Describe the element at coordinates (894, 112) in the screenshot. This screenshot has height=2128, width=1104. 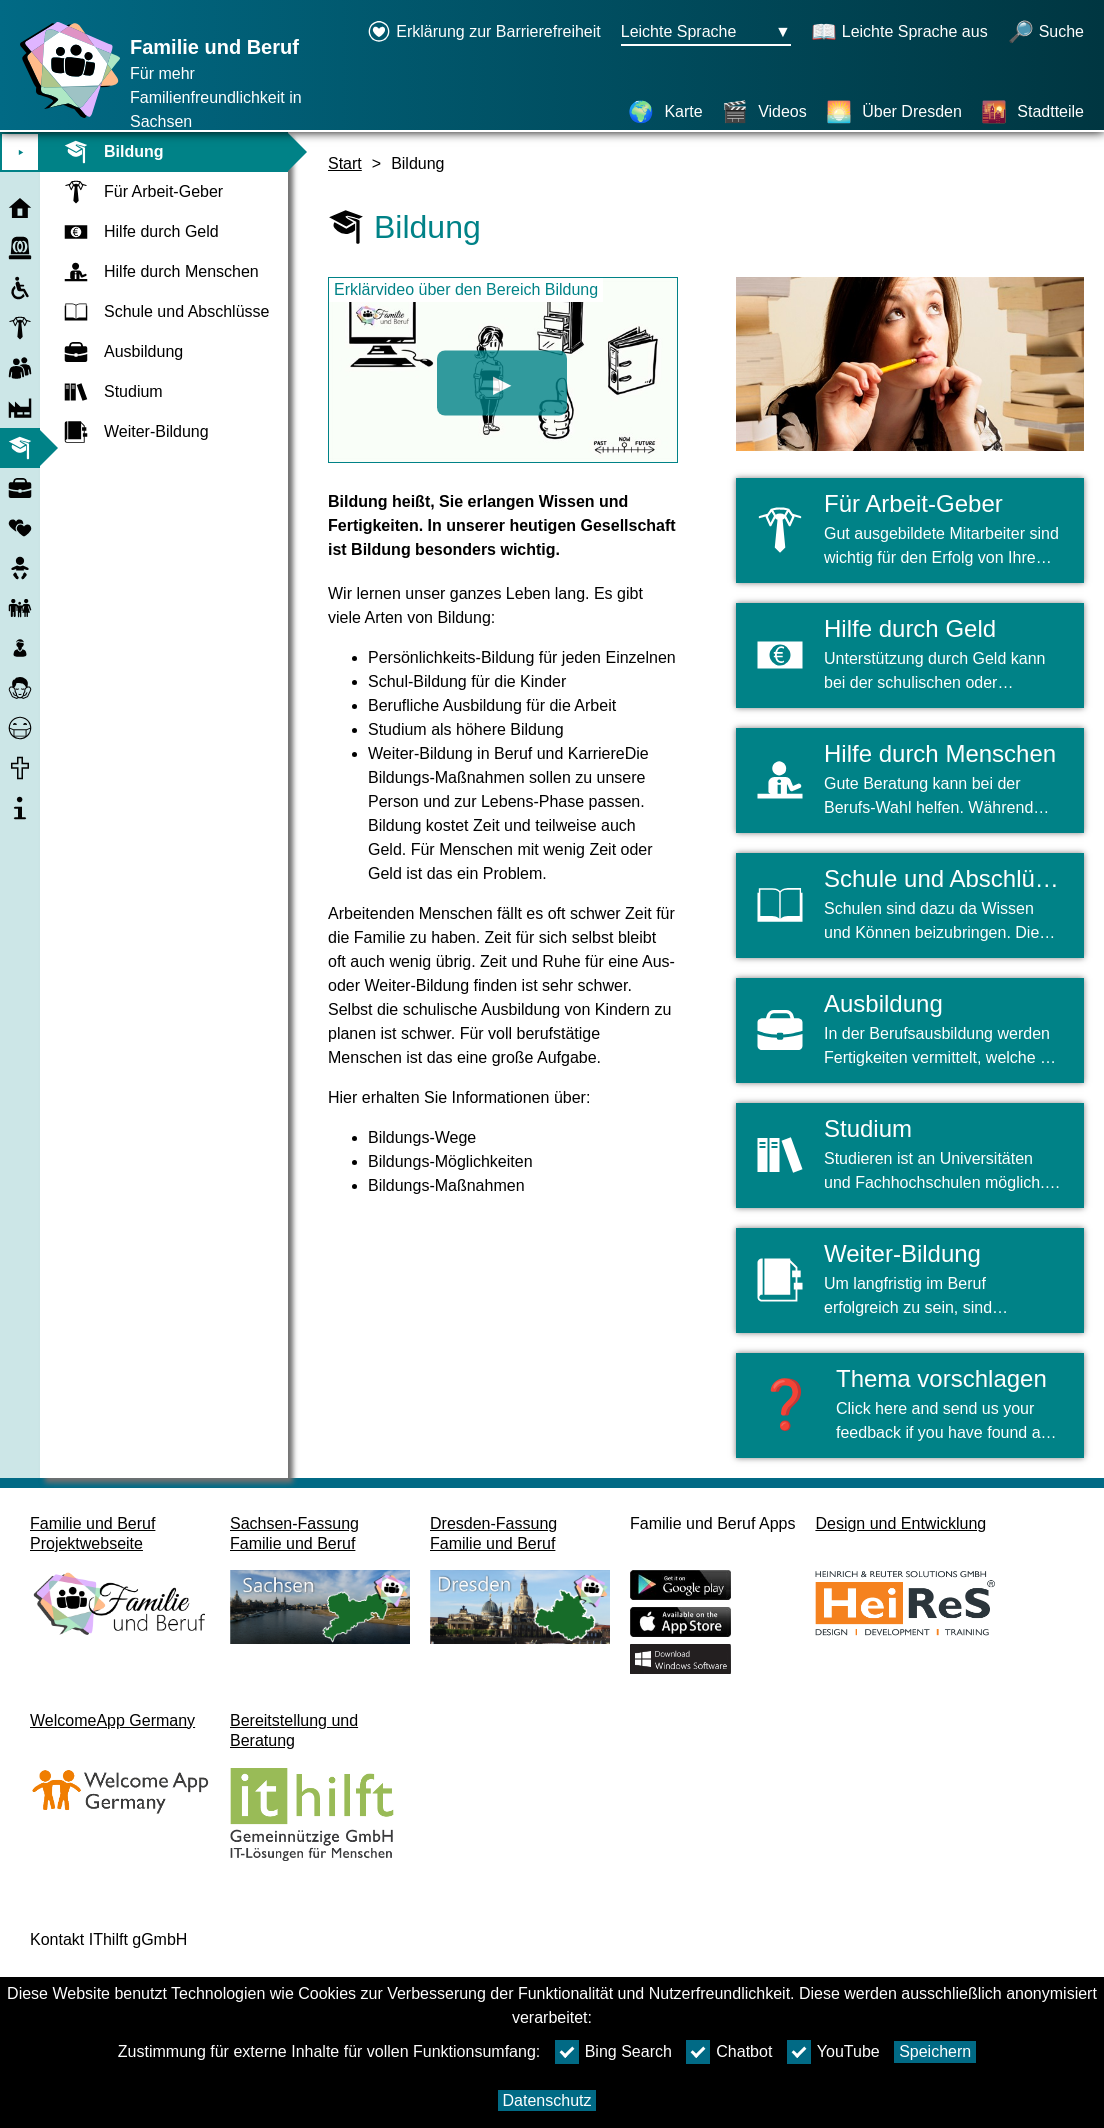
I see `[Über Dresden]` at that location.